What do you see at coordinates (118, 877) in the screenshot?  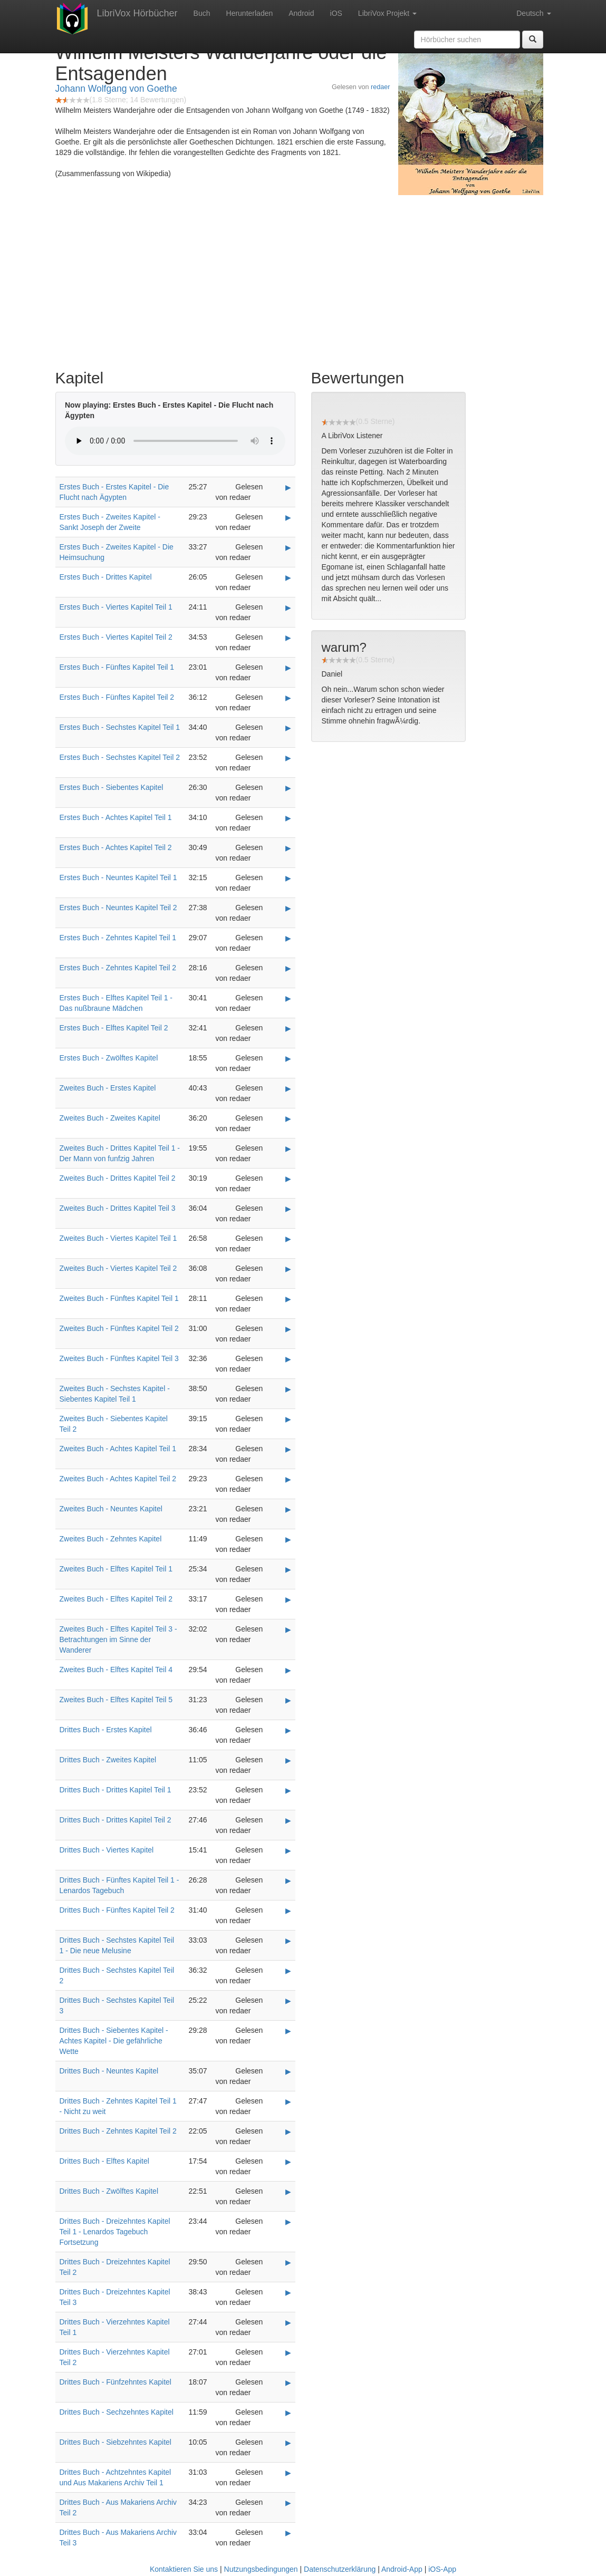 I see `Erstes Buch - Neuntes Kapitel Teil 1` at bounding box center [118, 877].